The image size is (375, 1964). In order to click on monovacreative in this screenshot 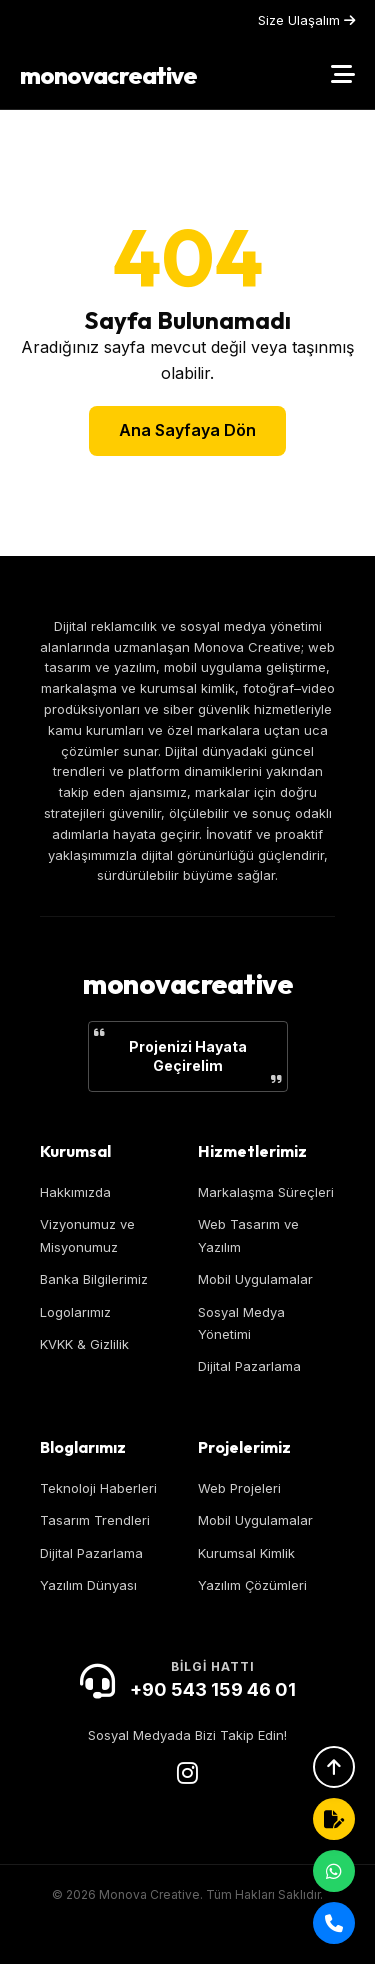, I will do `click(108, 75)`.